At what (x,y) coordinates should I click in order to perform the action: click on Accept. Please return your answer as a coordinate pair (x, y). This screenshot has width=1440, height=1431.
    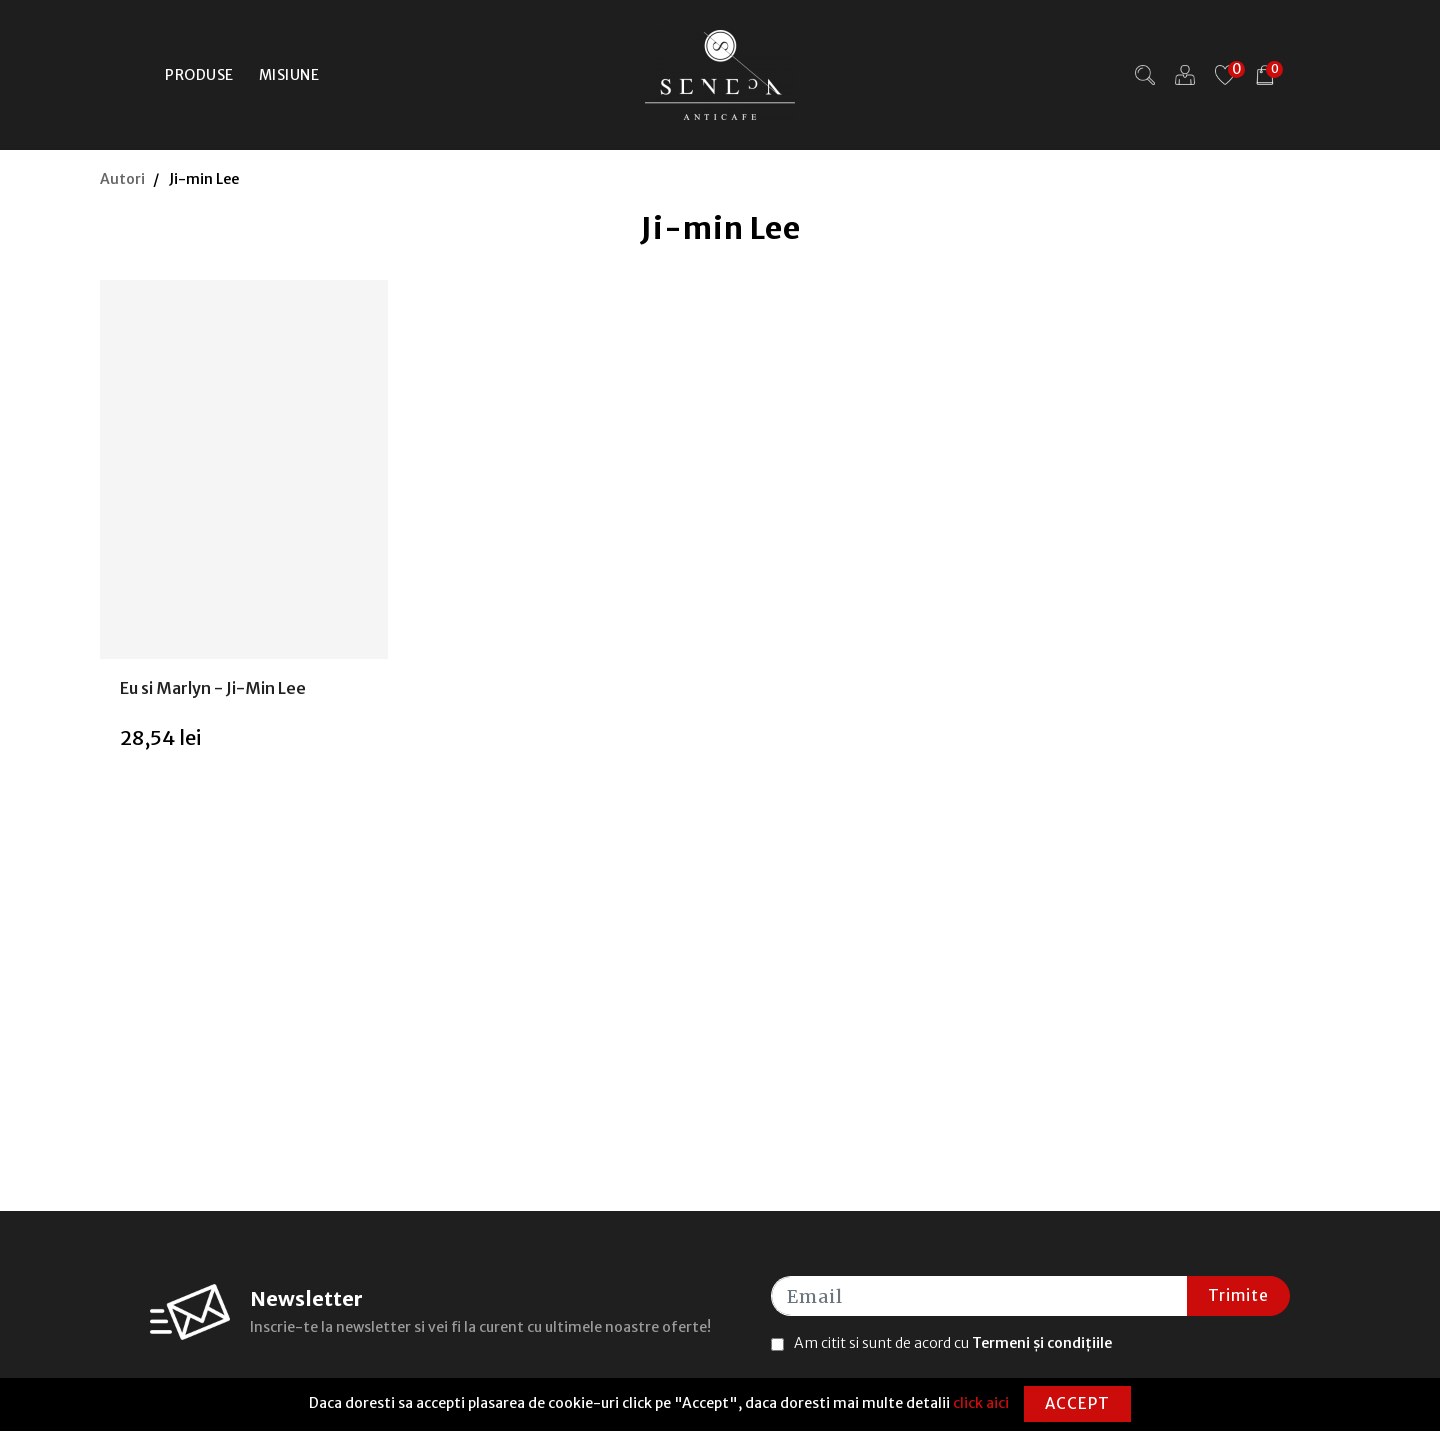
    Looking at the image, I should click on (1077, 1403).